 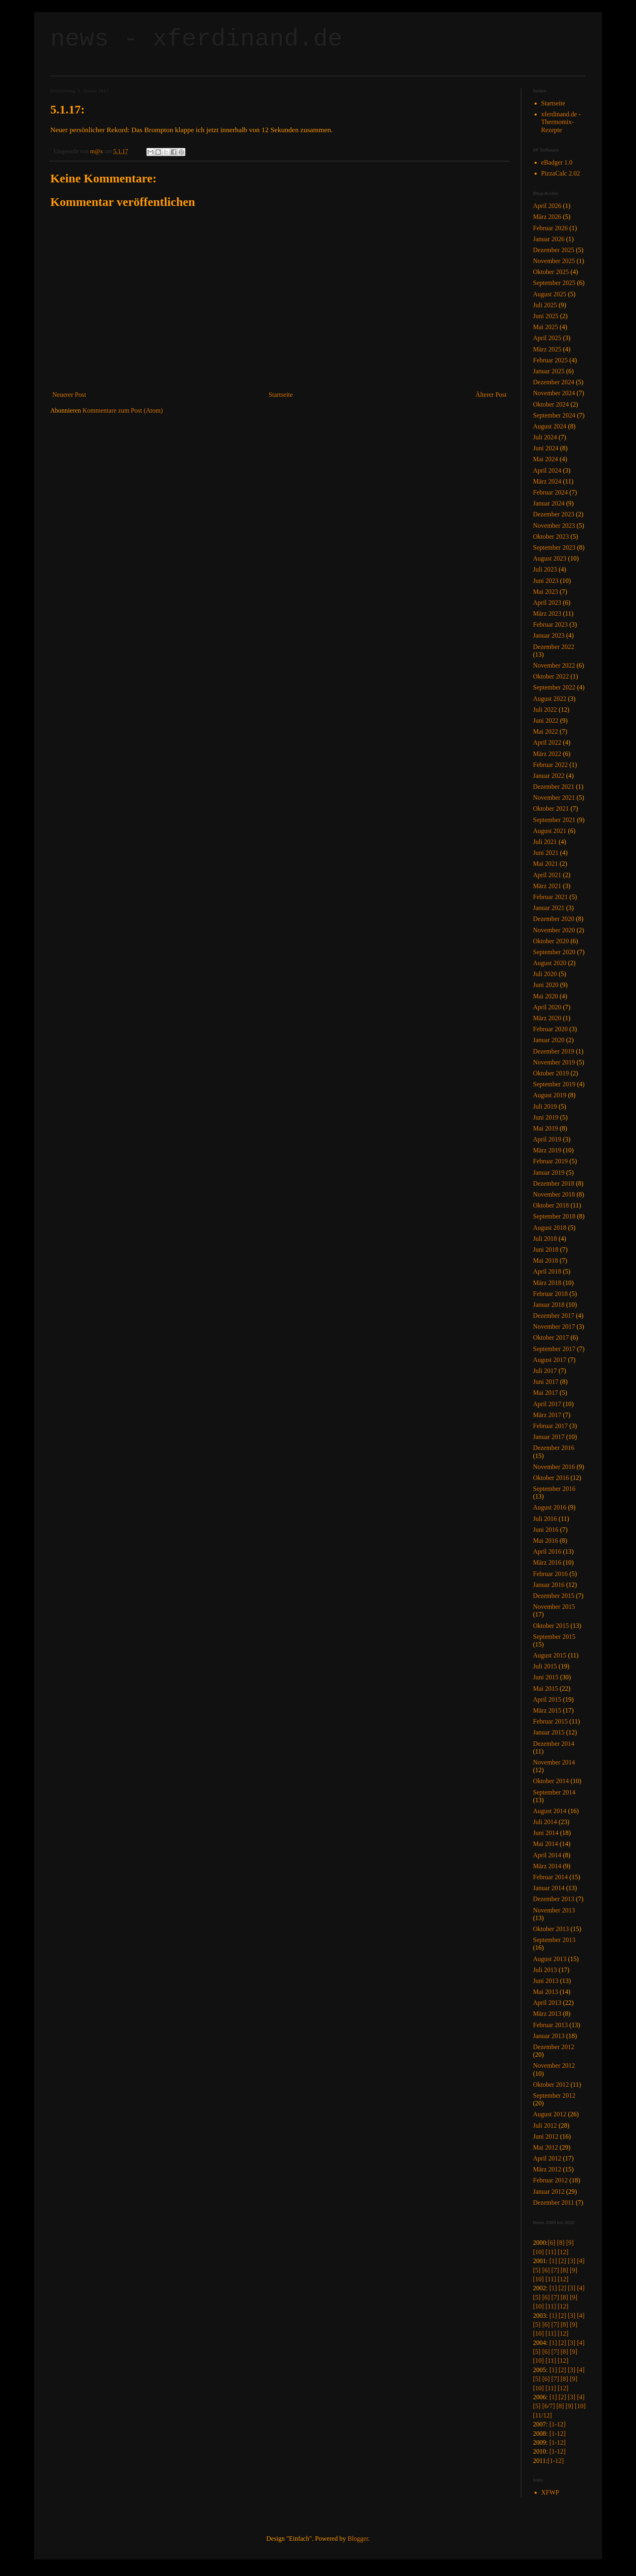 I want to click on Januar 2025, so click(x=549, y=371).